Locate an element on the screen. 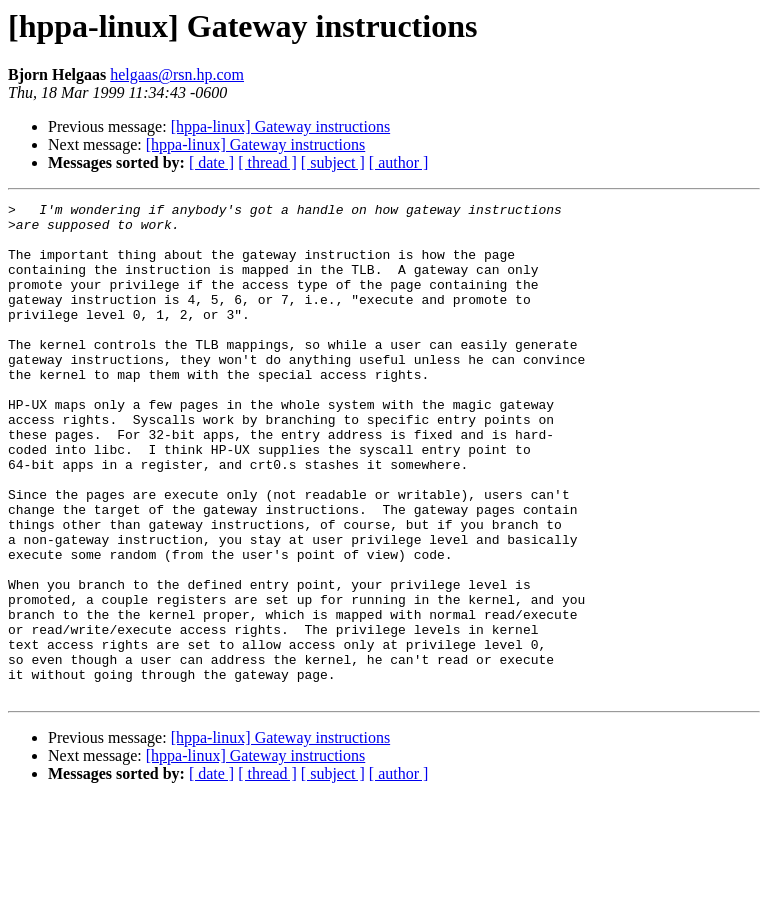  helgaas@rsn.hp.com is located at coordinates (177, 74).